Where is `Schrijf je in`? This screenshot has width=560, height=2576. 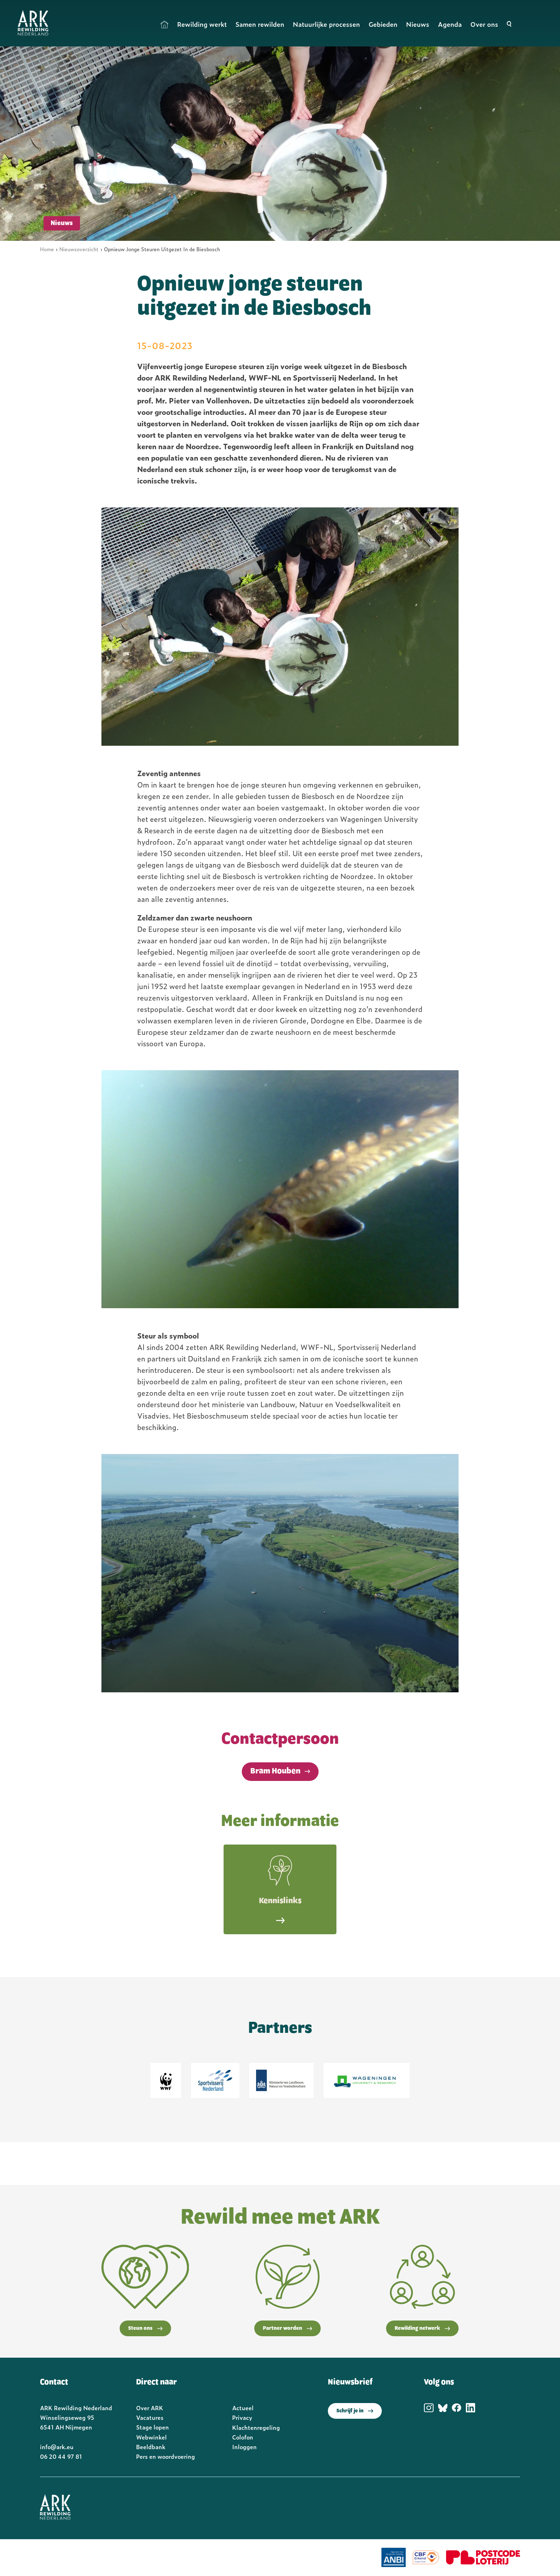
Schrijf je in is located at coordinates (354, 2411).